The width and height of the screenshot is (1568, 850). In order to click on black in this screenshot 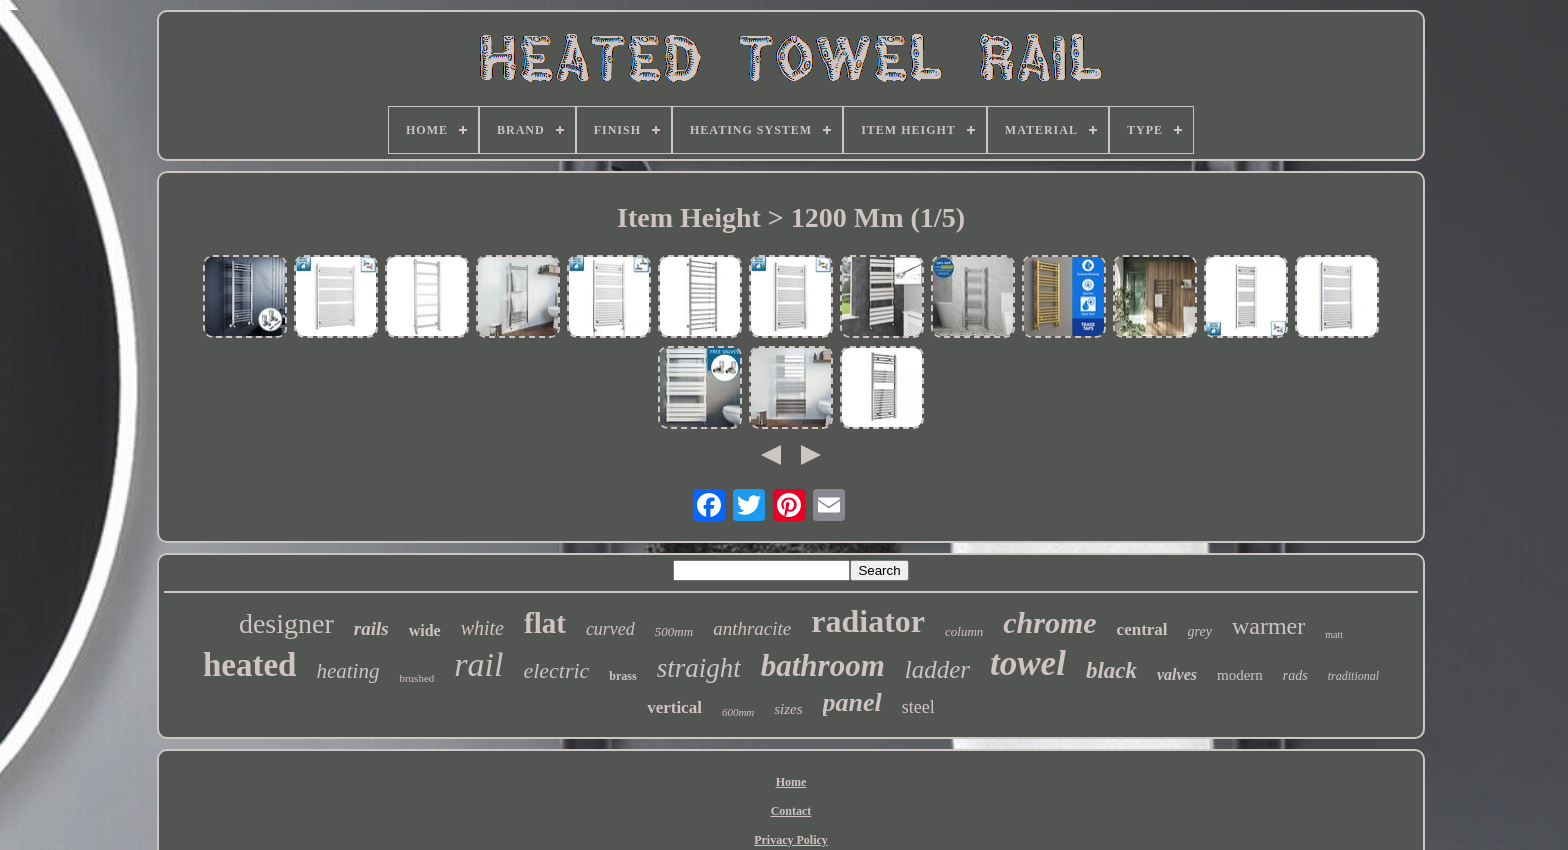, I will do `click(1111, 670)`.